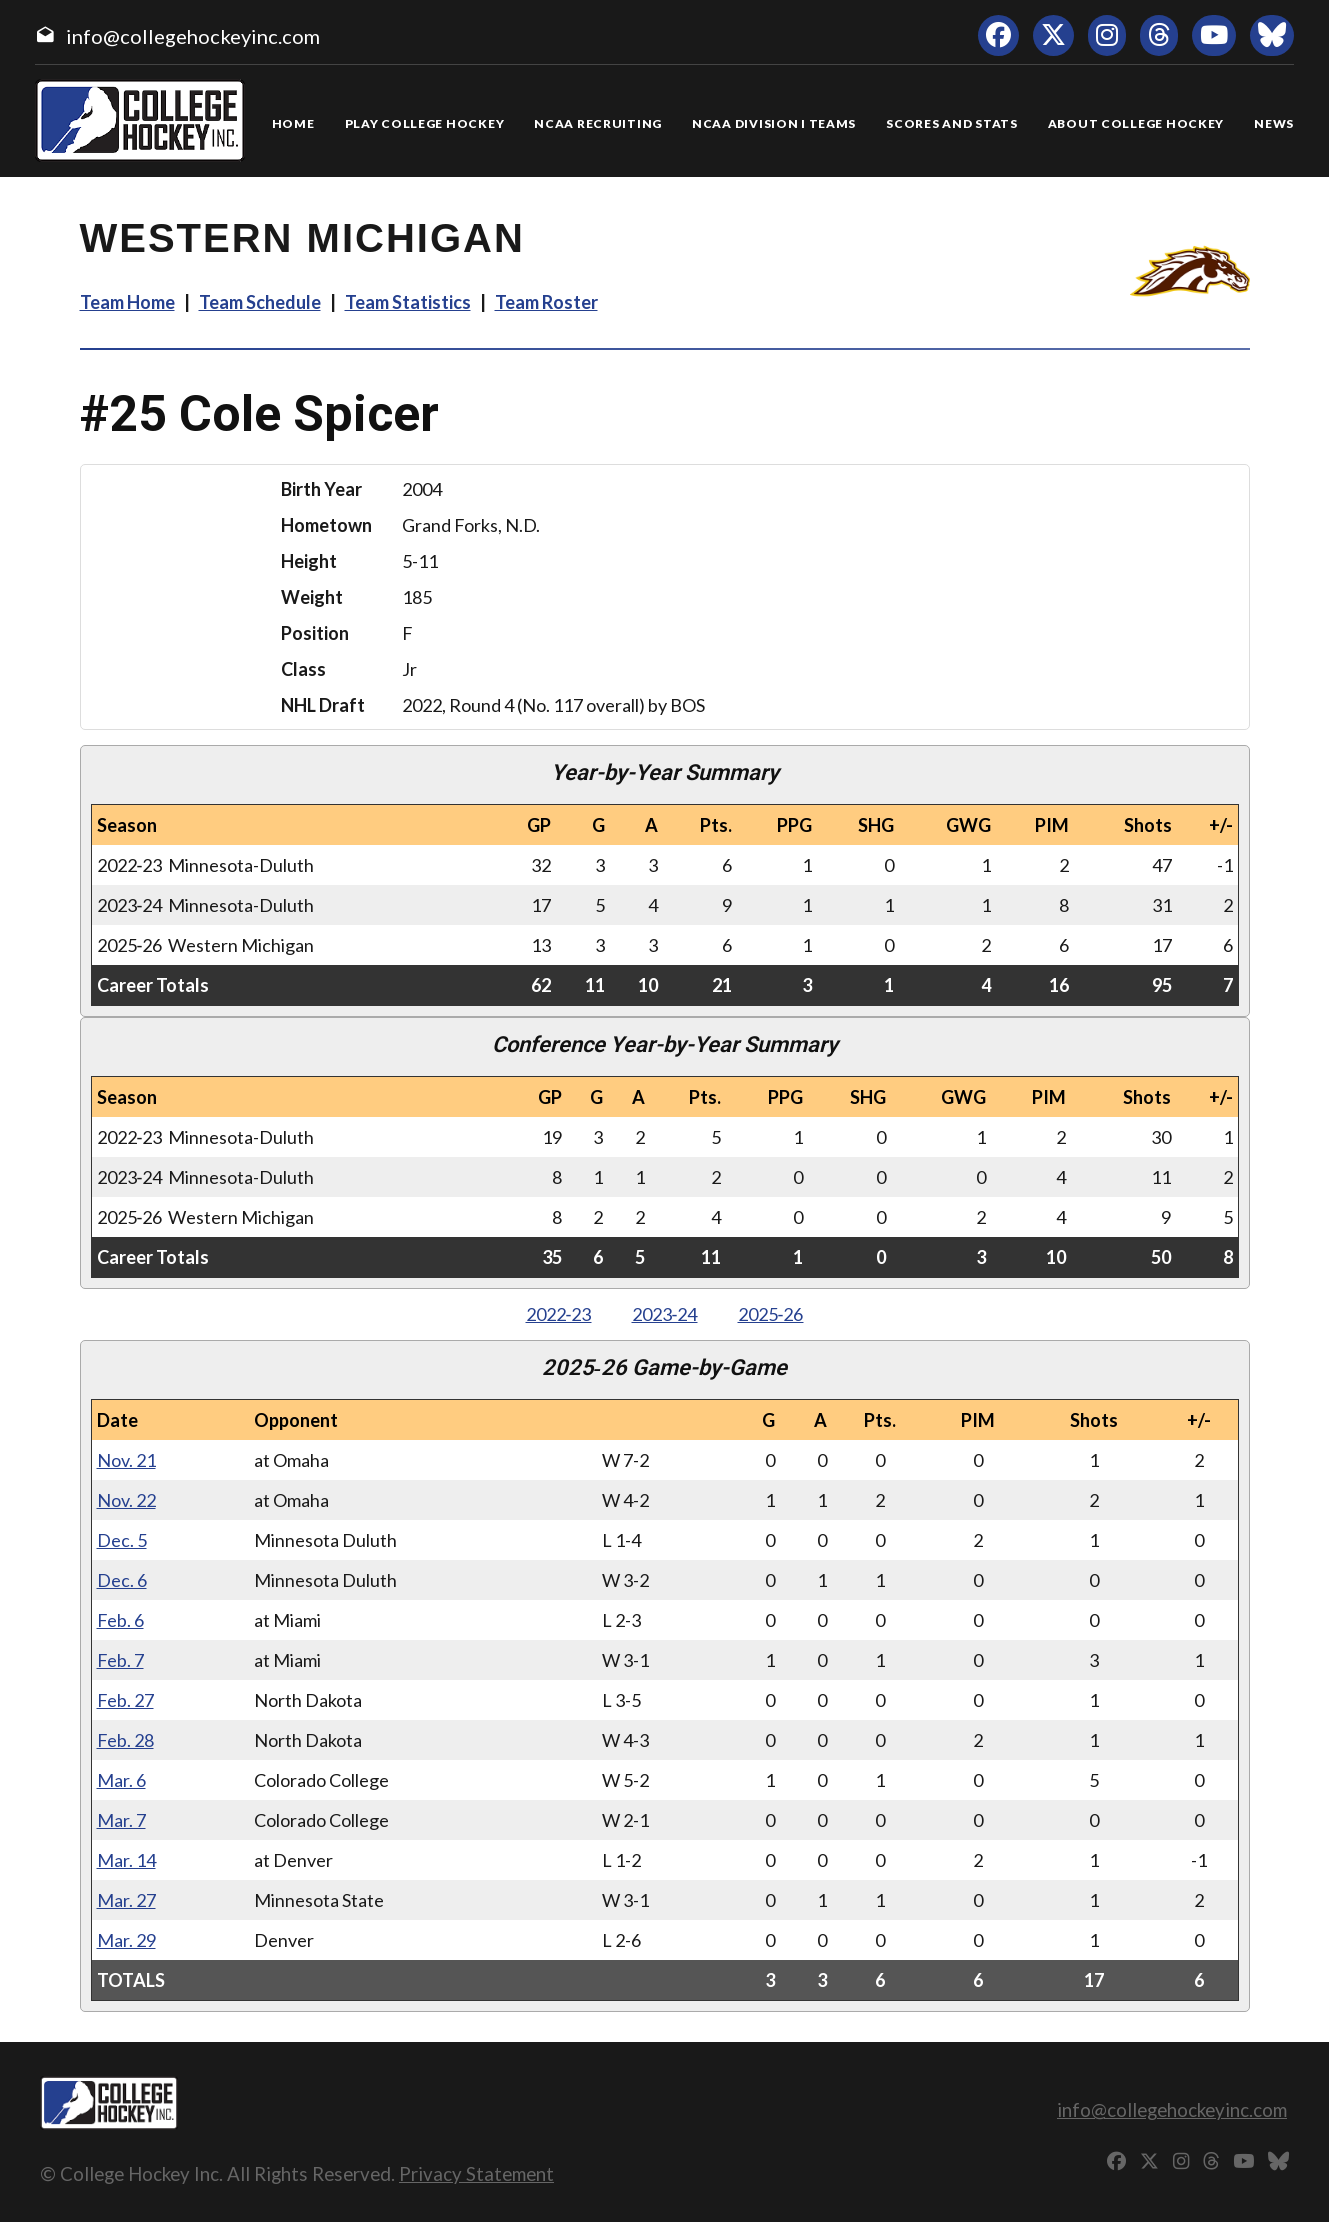 This screenshot has height=2222, width=1329. I want to click on info@collegehockeyinc.com, so click(193, 36).